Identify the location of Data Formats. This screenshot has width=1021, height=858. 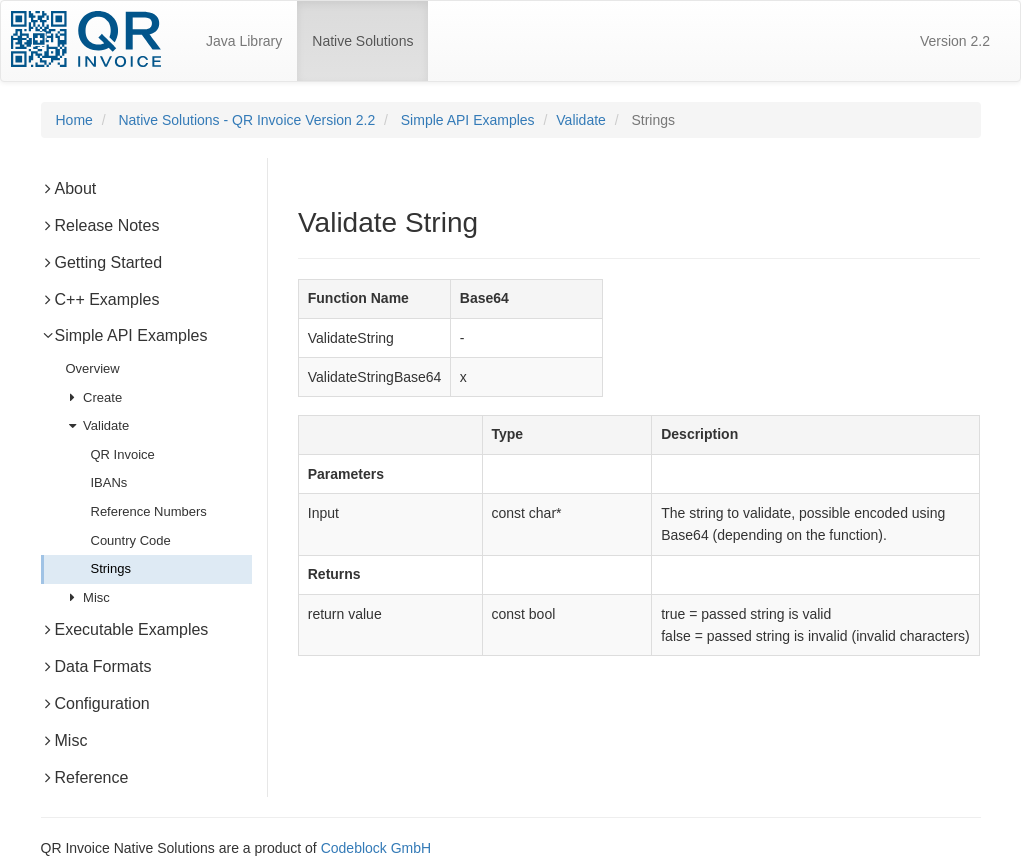
(96, 666).